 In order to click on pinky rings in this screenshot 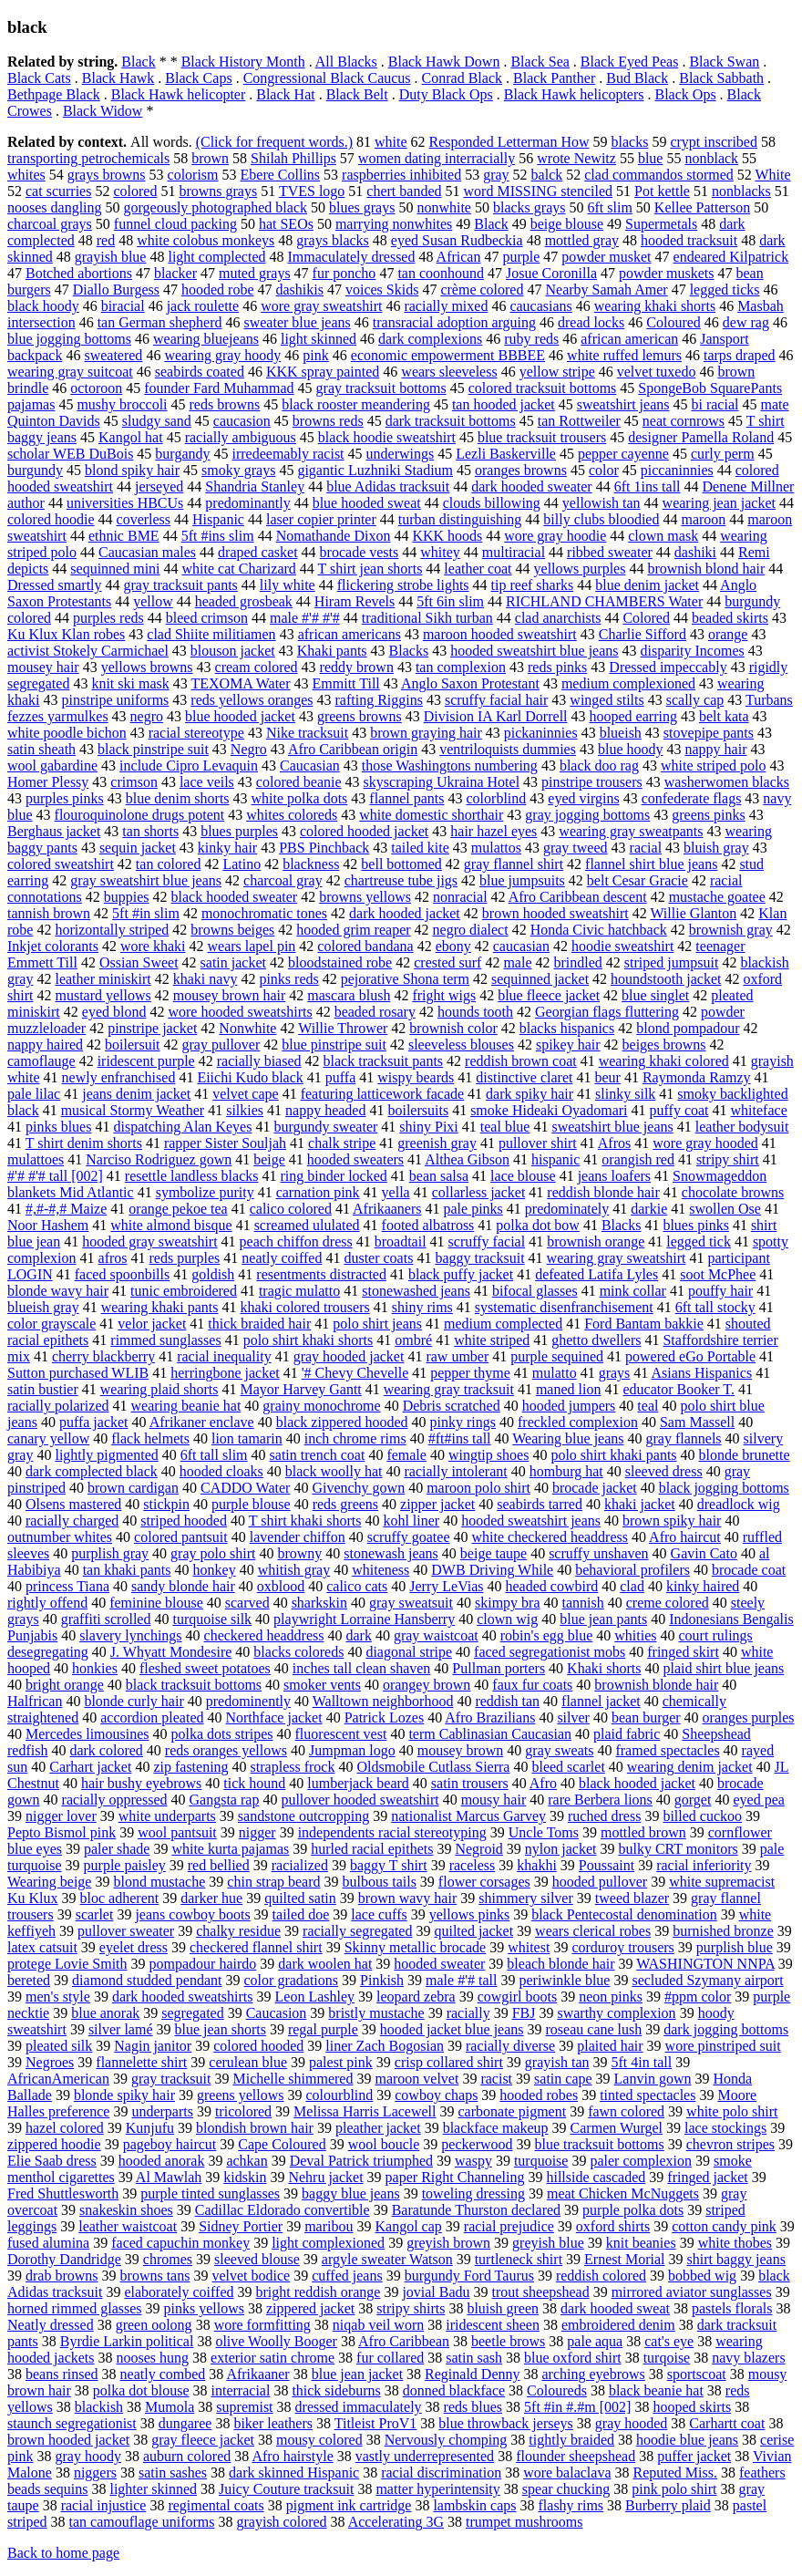, I will do `click(463, 1422)`.